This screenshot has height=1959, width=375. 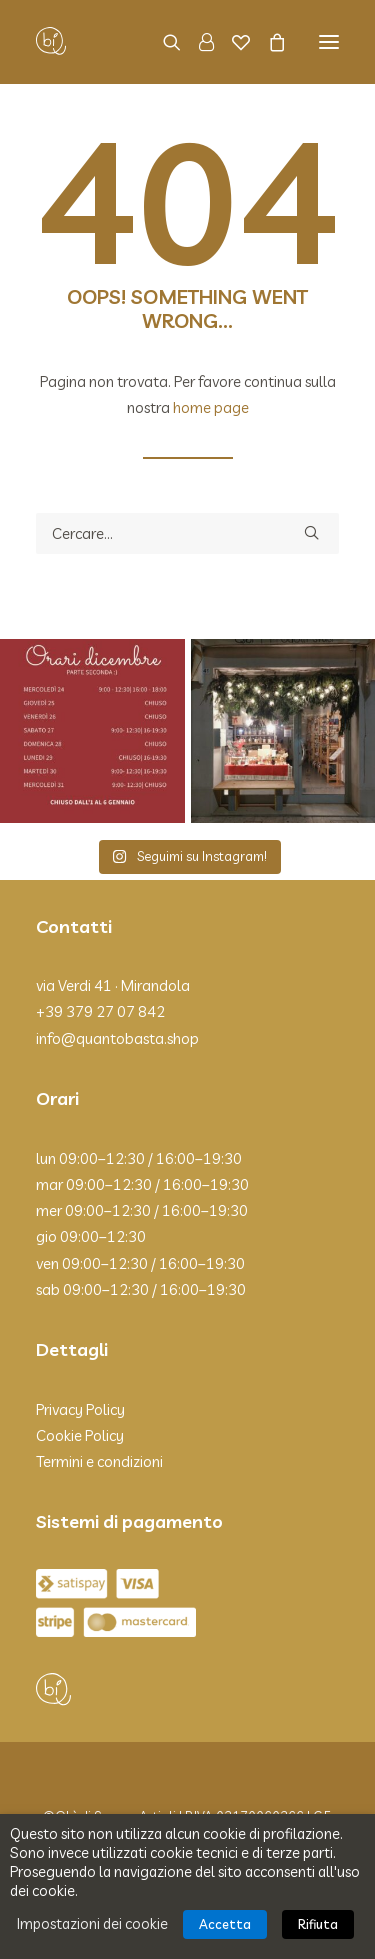 What do you see at coordinates (51, 42) in the screenshot?
I see `[Qbì]` at bounding box center [51, 42].